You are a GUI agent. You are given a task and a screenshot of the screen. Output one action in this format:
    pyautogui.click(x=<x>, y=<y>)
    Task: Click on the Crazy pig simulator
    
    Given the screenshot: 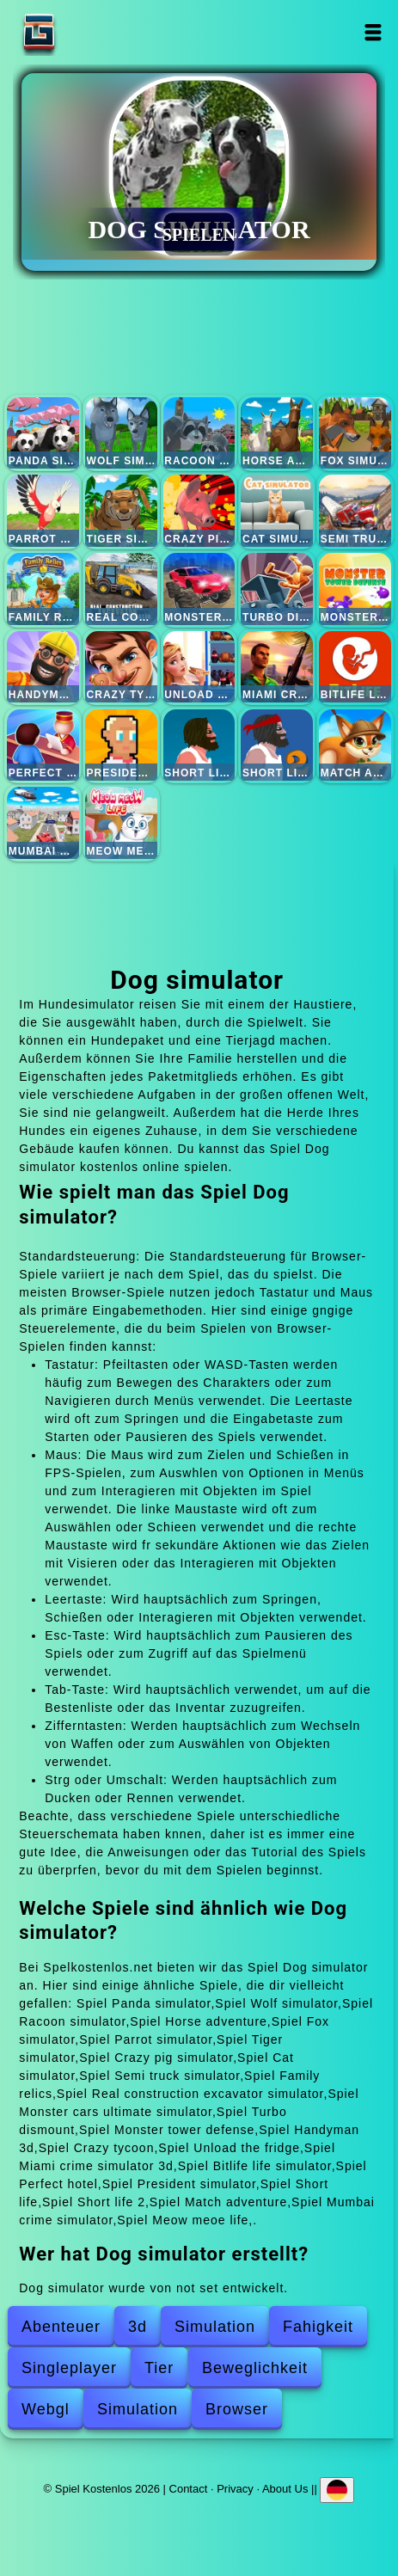 What is the action you would take?
    pyautogui.click(x=199, y=511)
    